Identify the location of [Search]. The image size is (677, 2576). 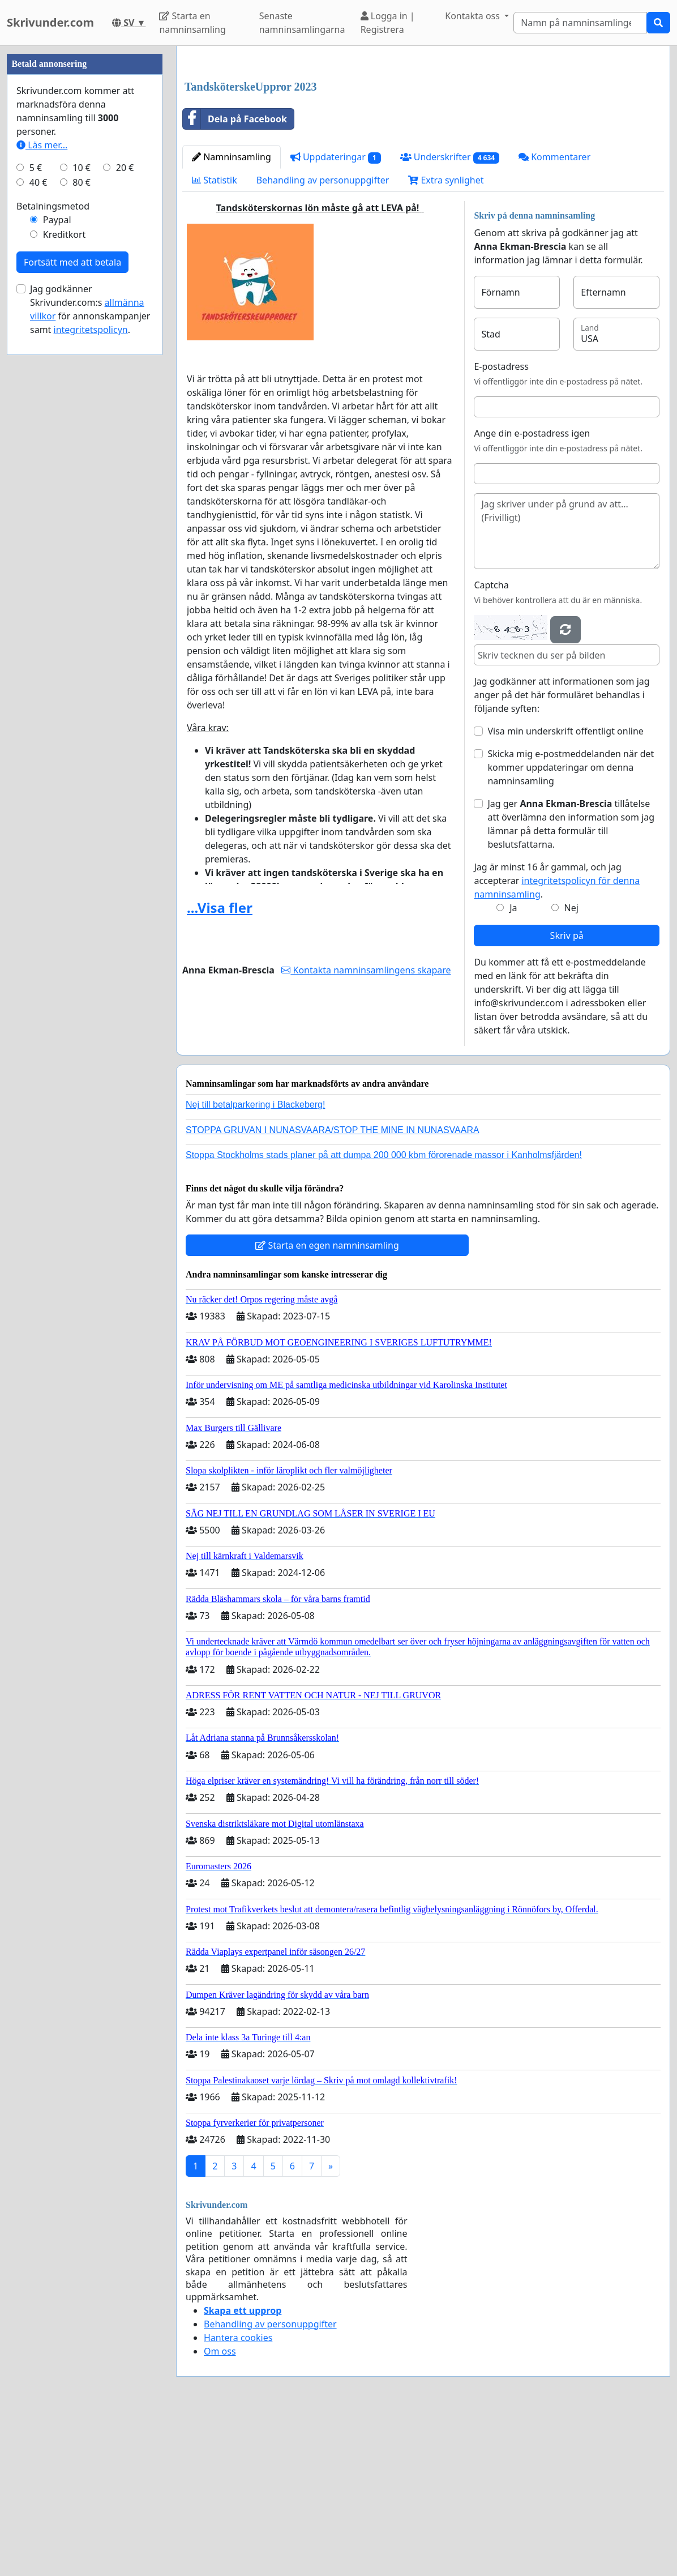
(580, 22).